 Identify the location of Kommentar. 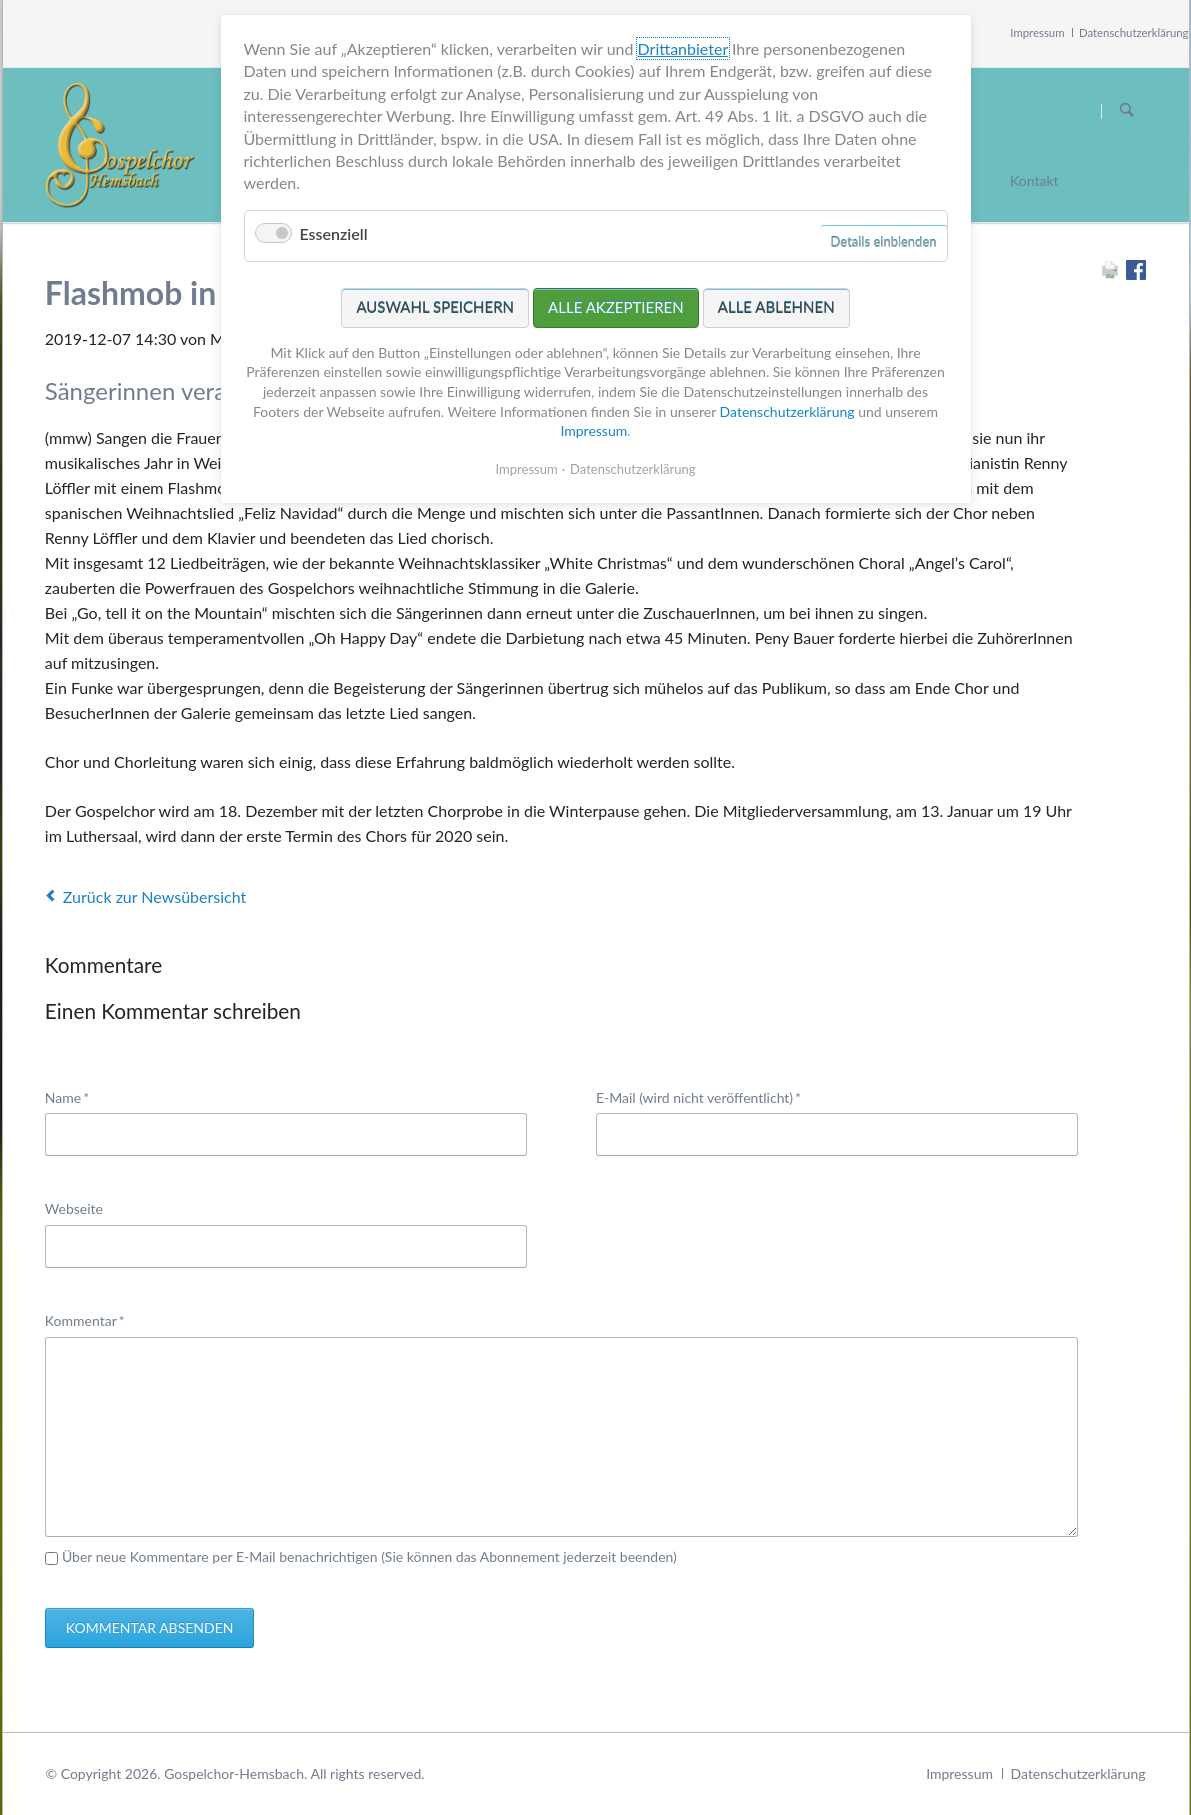
(85, 1319).